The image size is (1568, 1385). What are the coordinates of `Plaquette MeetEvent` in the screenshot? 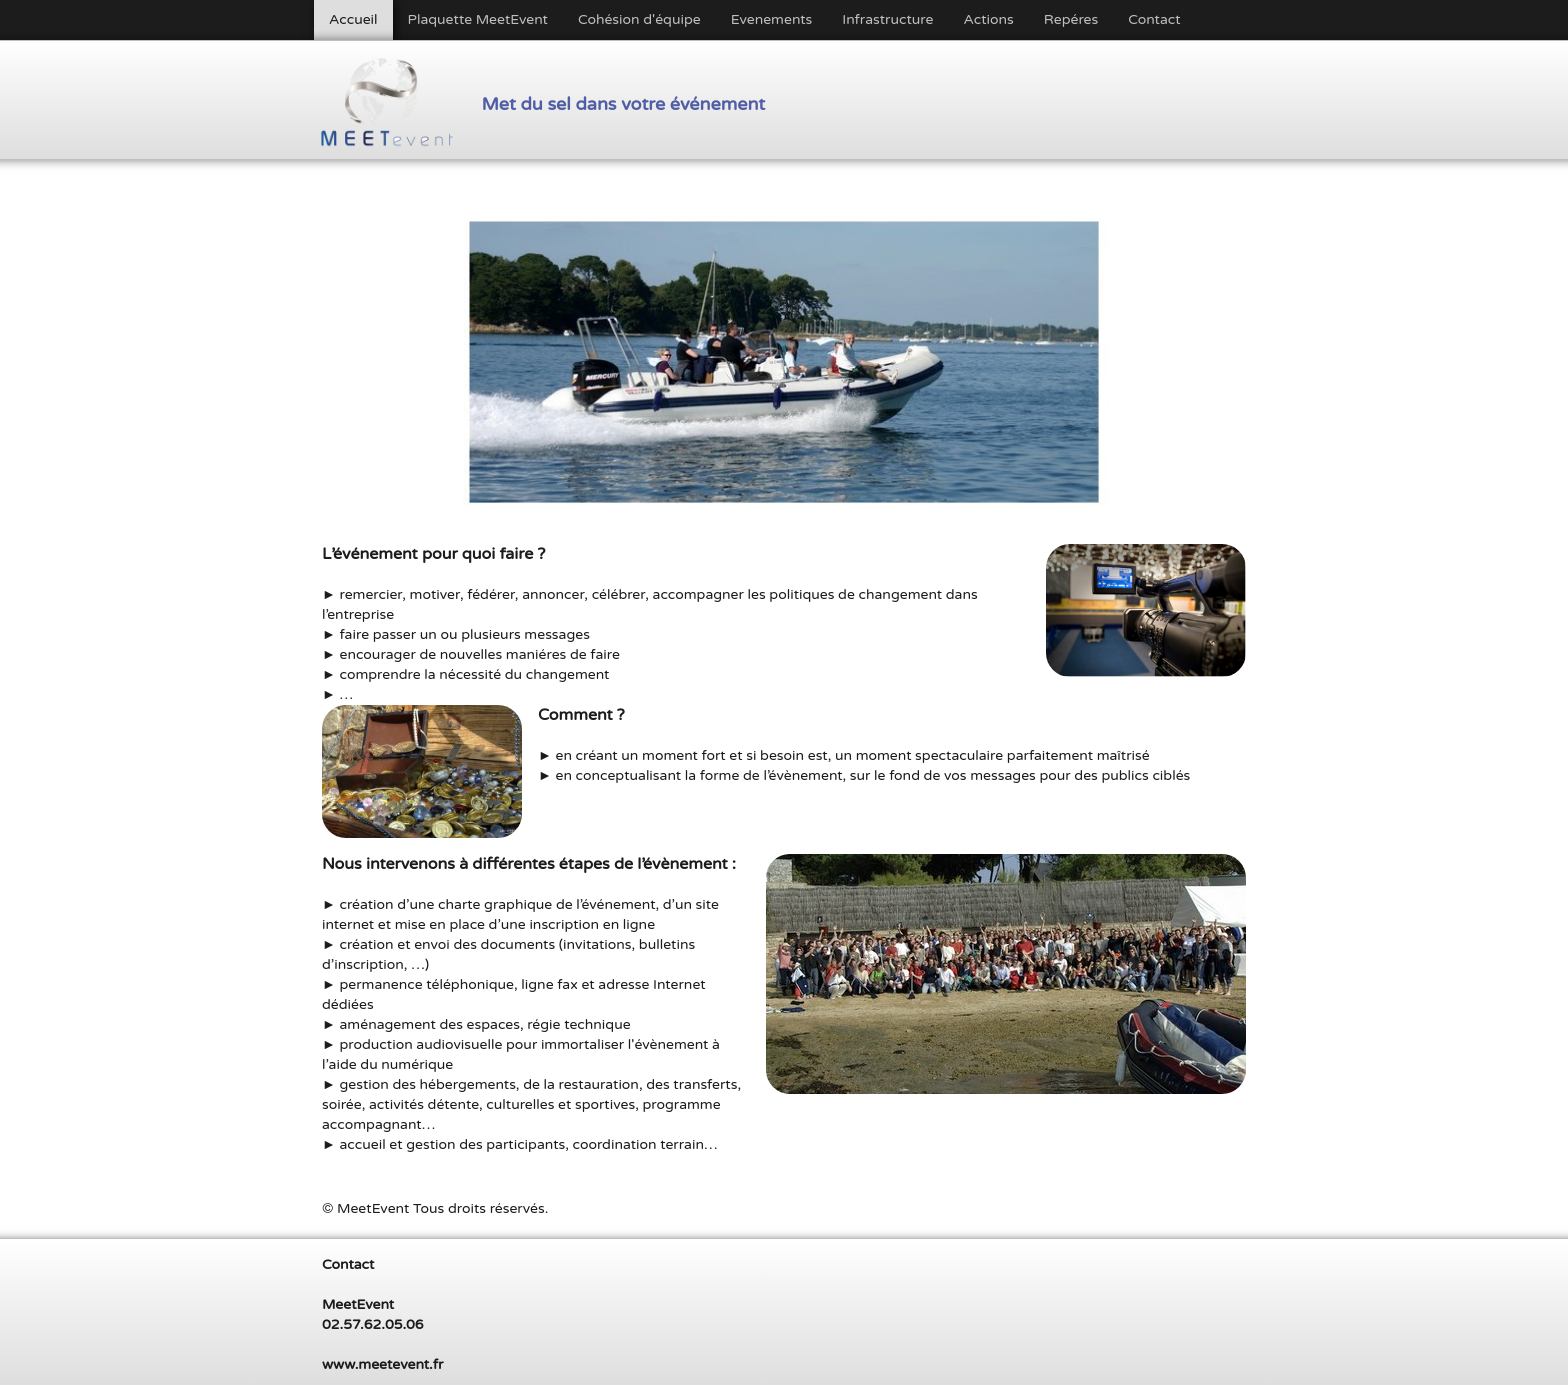 It's located at (478, 19).